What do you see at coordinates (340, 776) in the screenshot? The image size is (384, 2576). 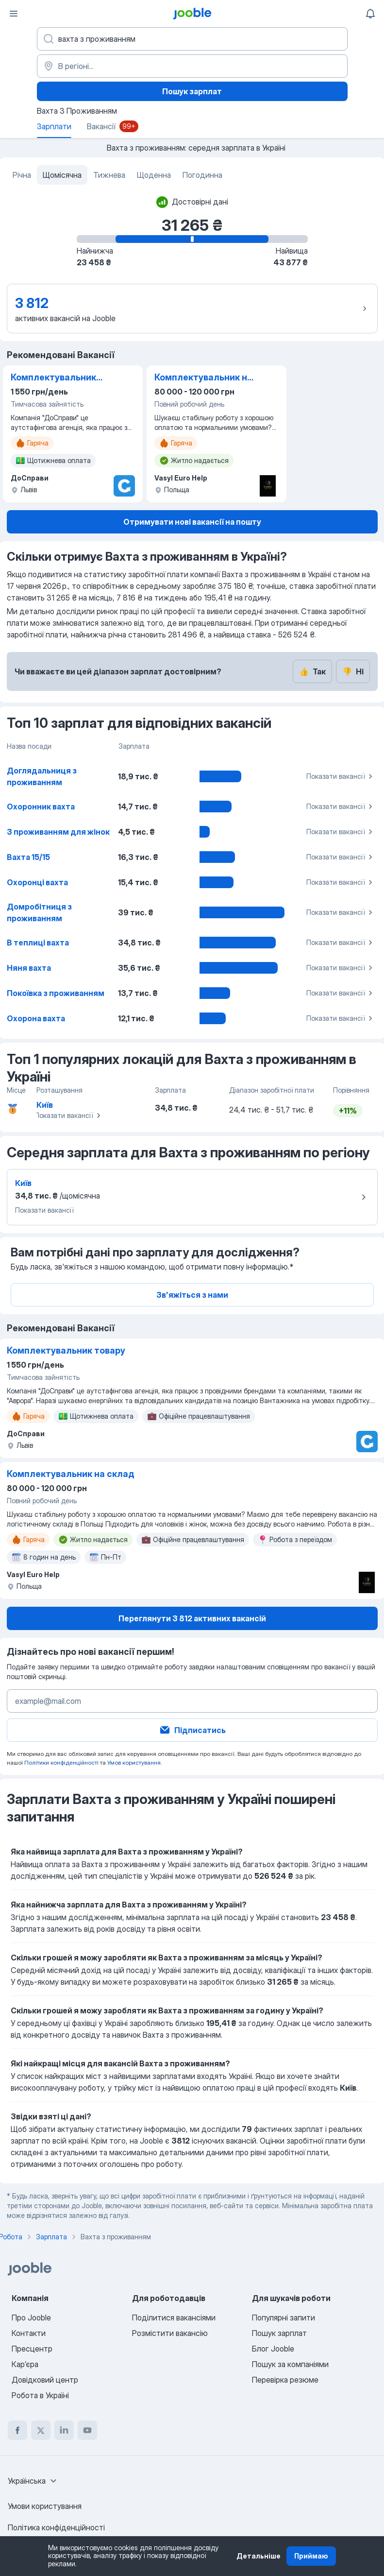 I see `Показати вакансії` at bounding box center [340, 776].